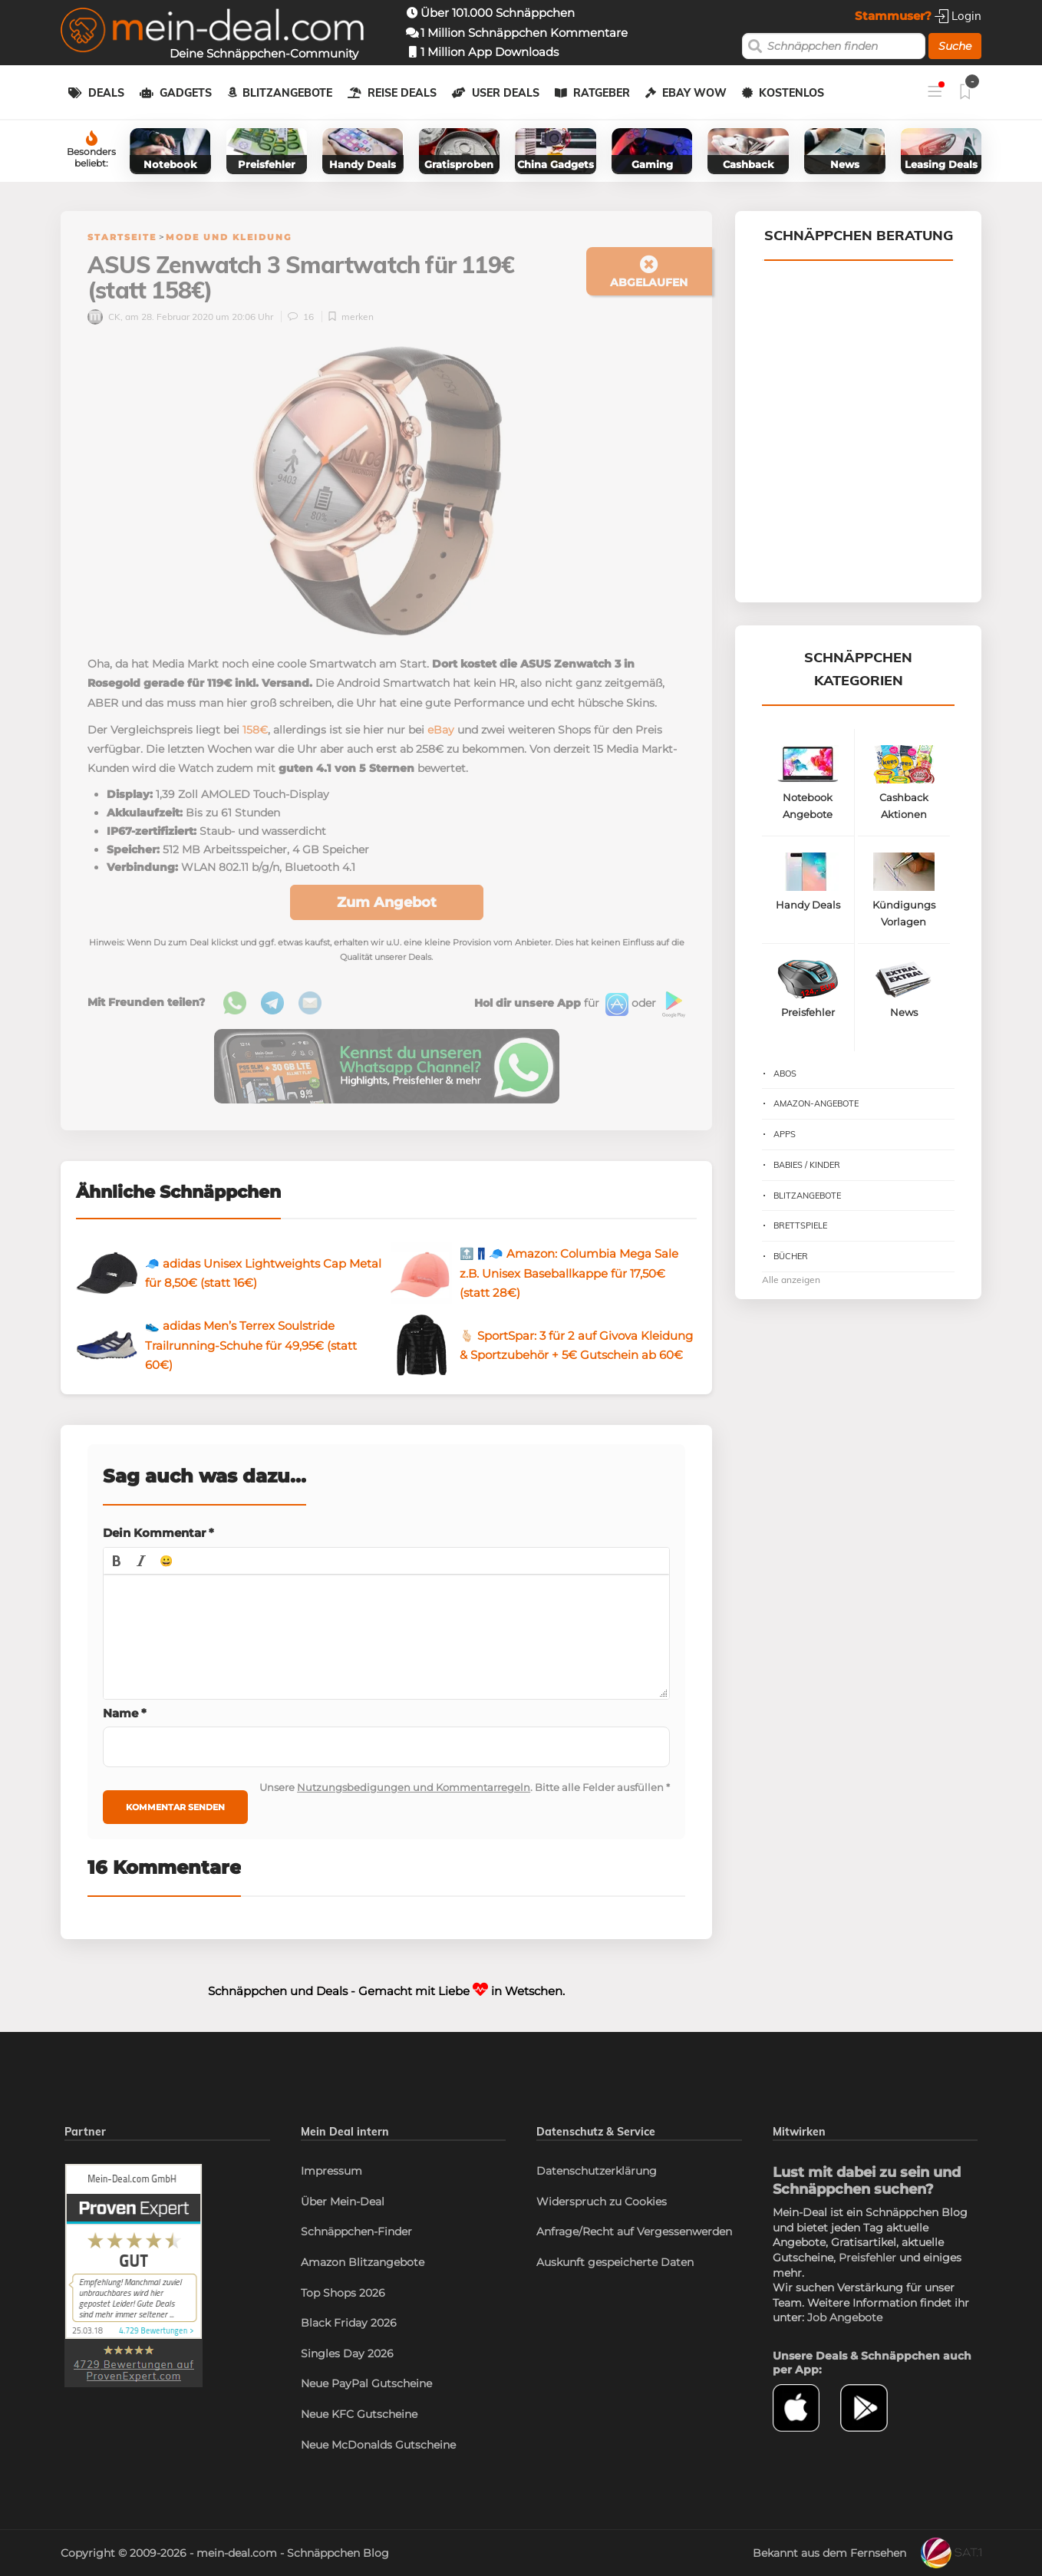 The image size is (1042, 2576). I want to click on User Deals, so click(505, 93).